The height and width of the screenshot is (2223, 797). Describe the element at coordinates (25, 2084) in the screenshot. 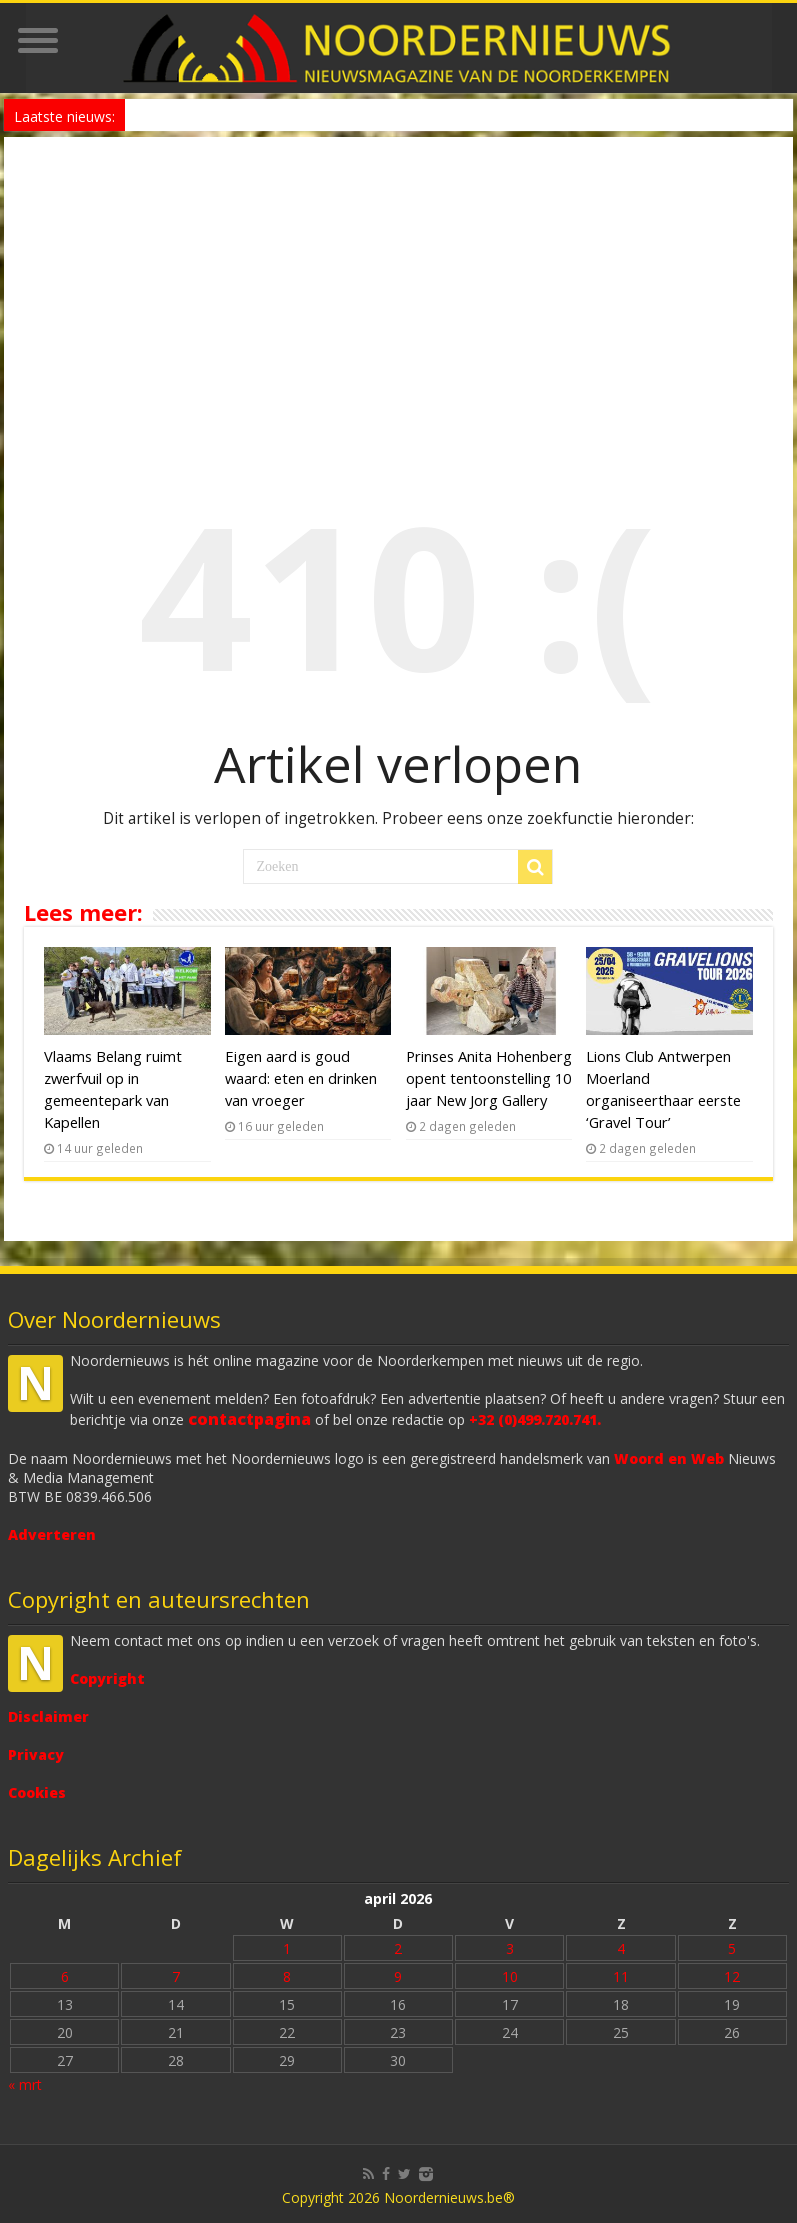

I see `« mrt` at that location.